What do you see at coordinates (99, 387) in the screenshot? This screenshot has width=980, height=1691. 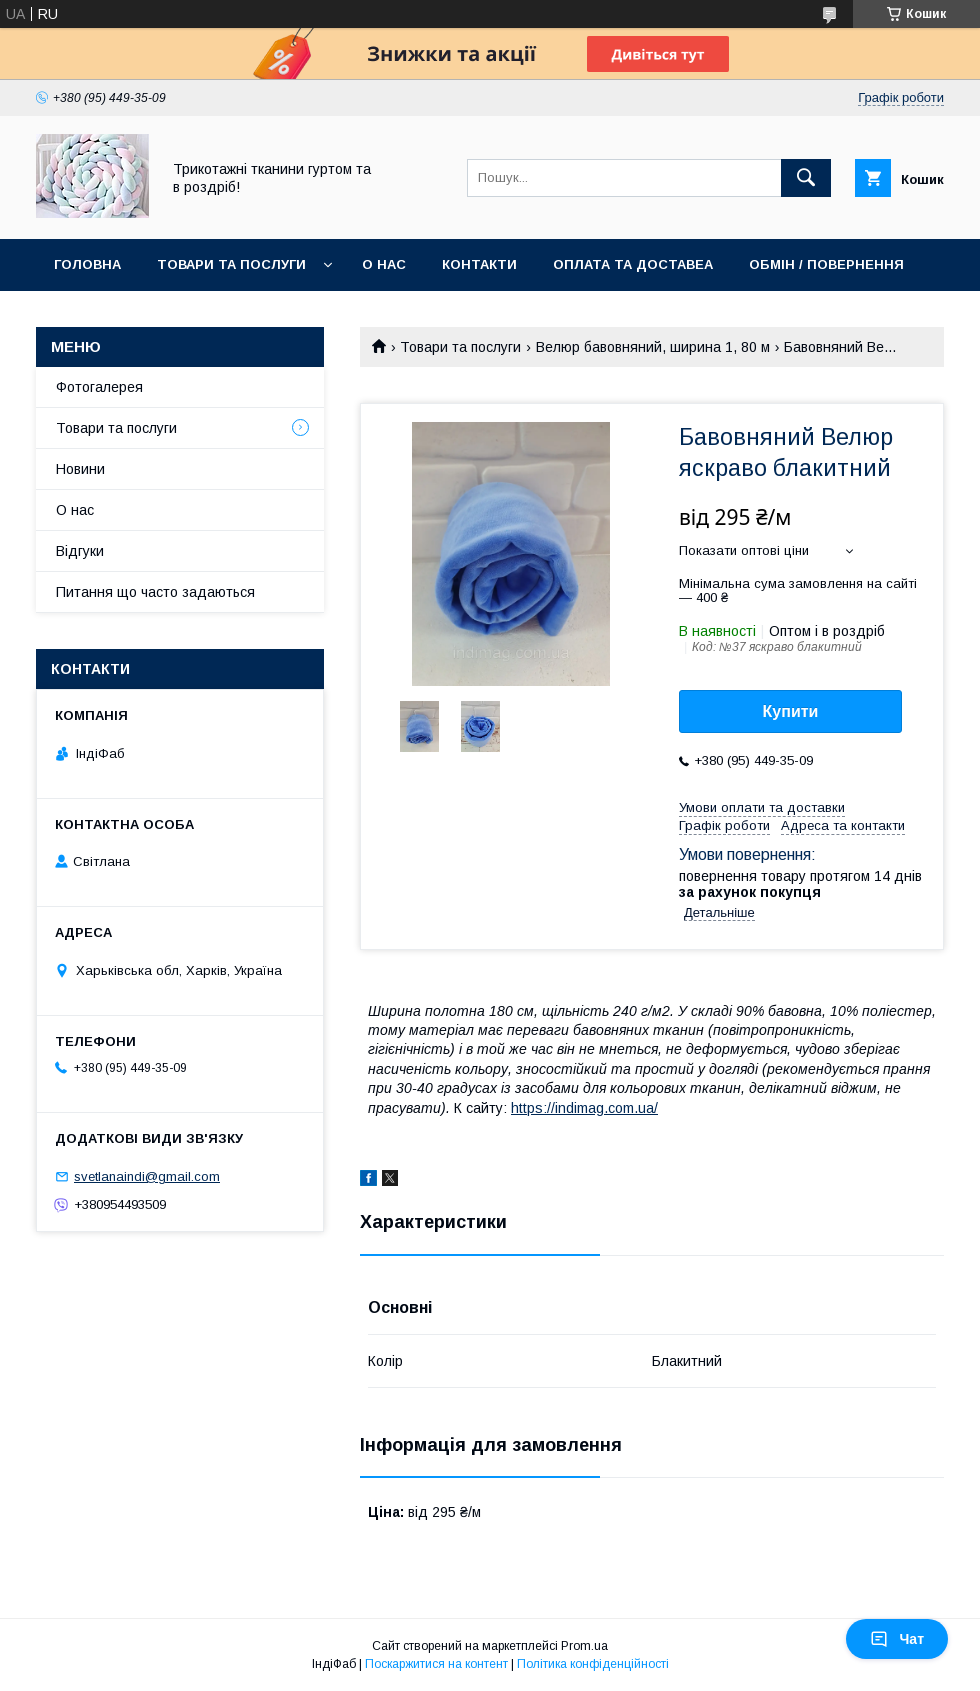 I see `Фотогалерея` at bounding box center [99, 387].